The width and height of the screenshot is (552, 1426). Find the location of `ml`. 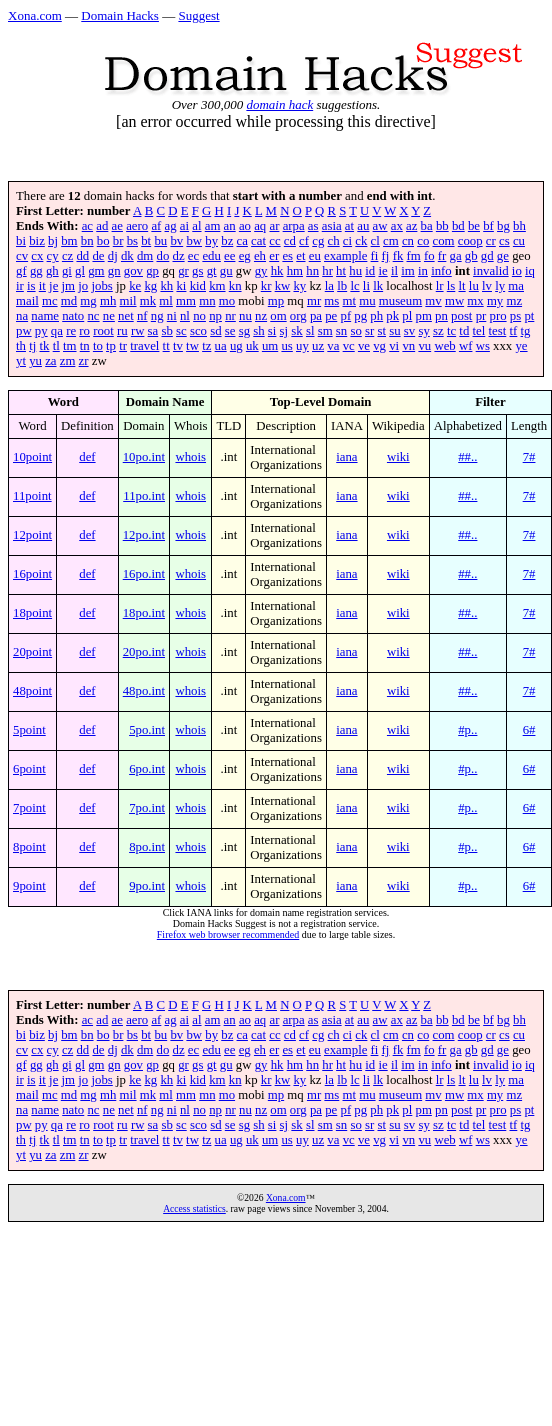

ml is located at coordinates (166, 301).